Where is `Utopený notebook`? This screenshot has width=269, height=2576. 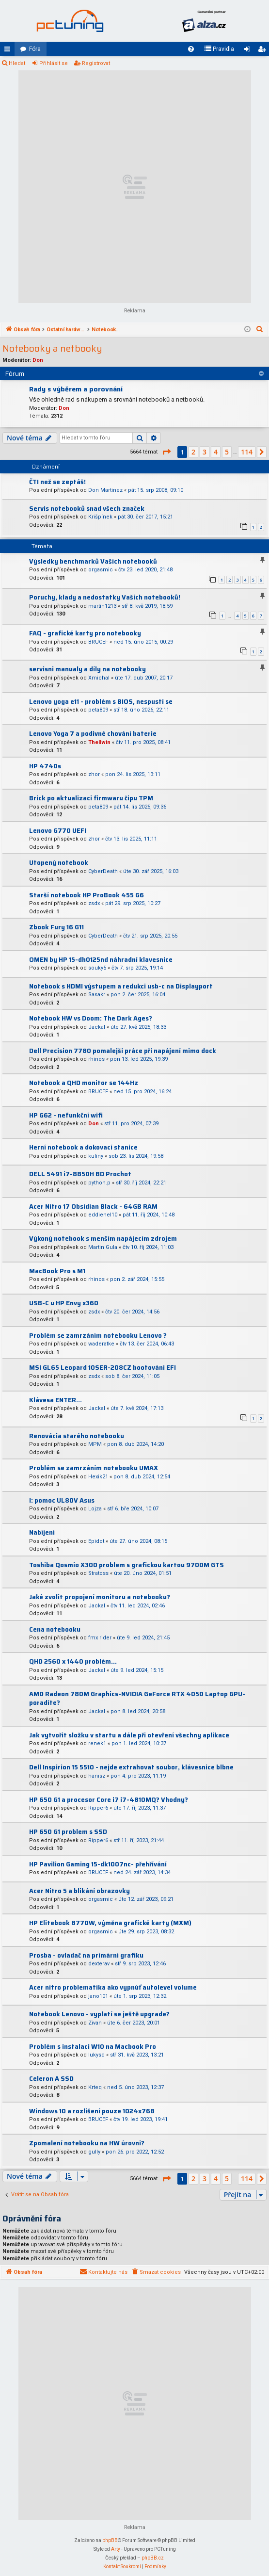
Utopený notebook is located at coordinates (58, 863).